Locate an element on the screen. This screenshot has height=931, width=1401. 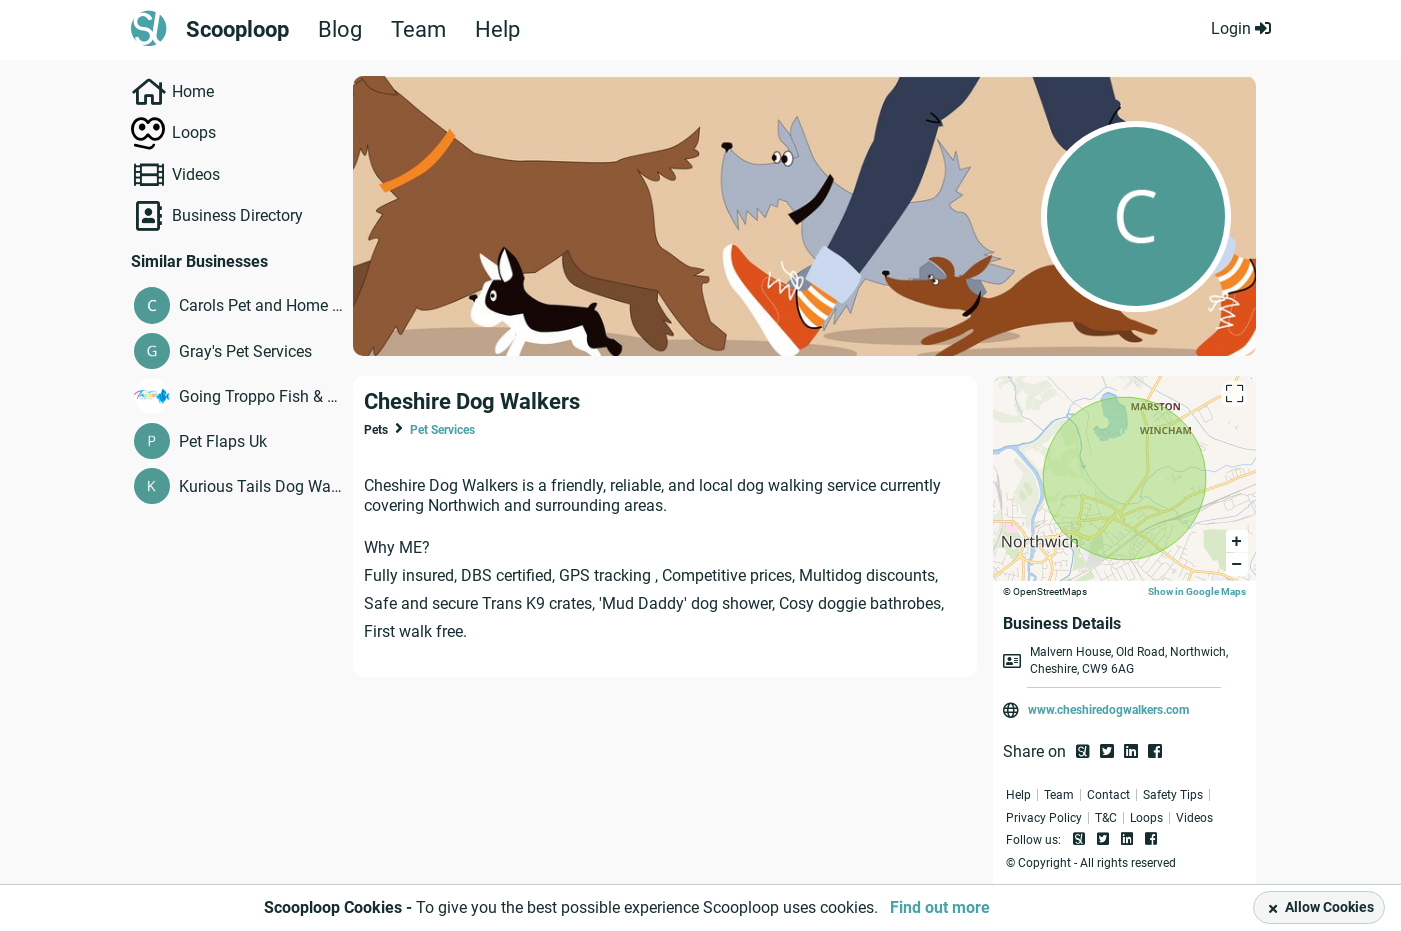
Going Troppo Fish & Pets is located at coordinates (261, 396).